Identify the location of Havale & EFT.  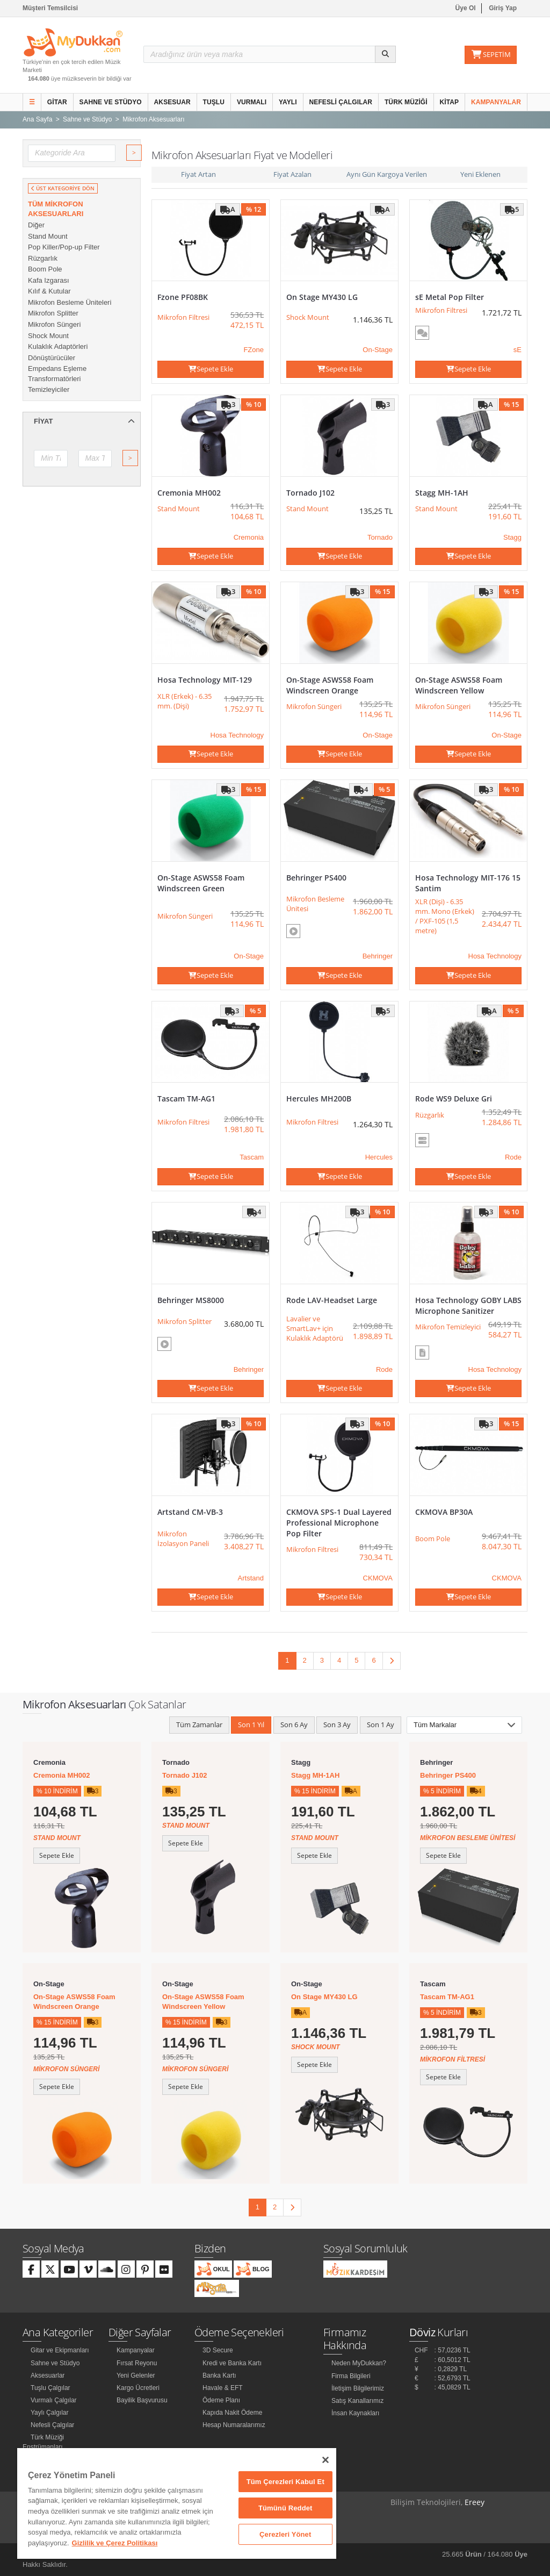
(222, 2388).